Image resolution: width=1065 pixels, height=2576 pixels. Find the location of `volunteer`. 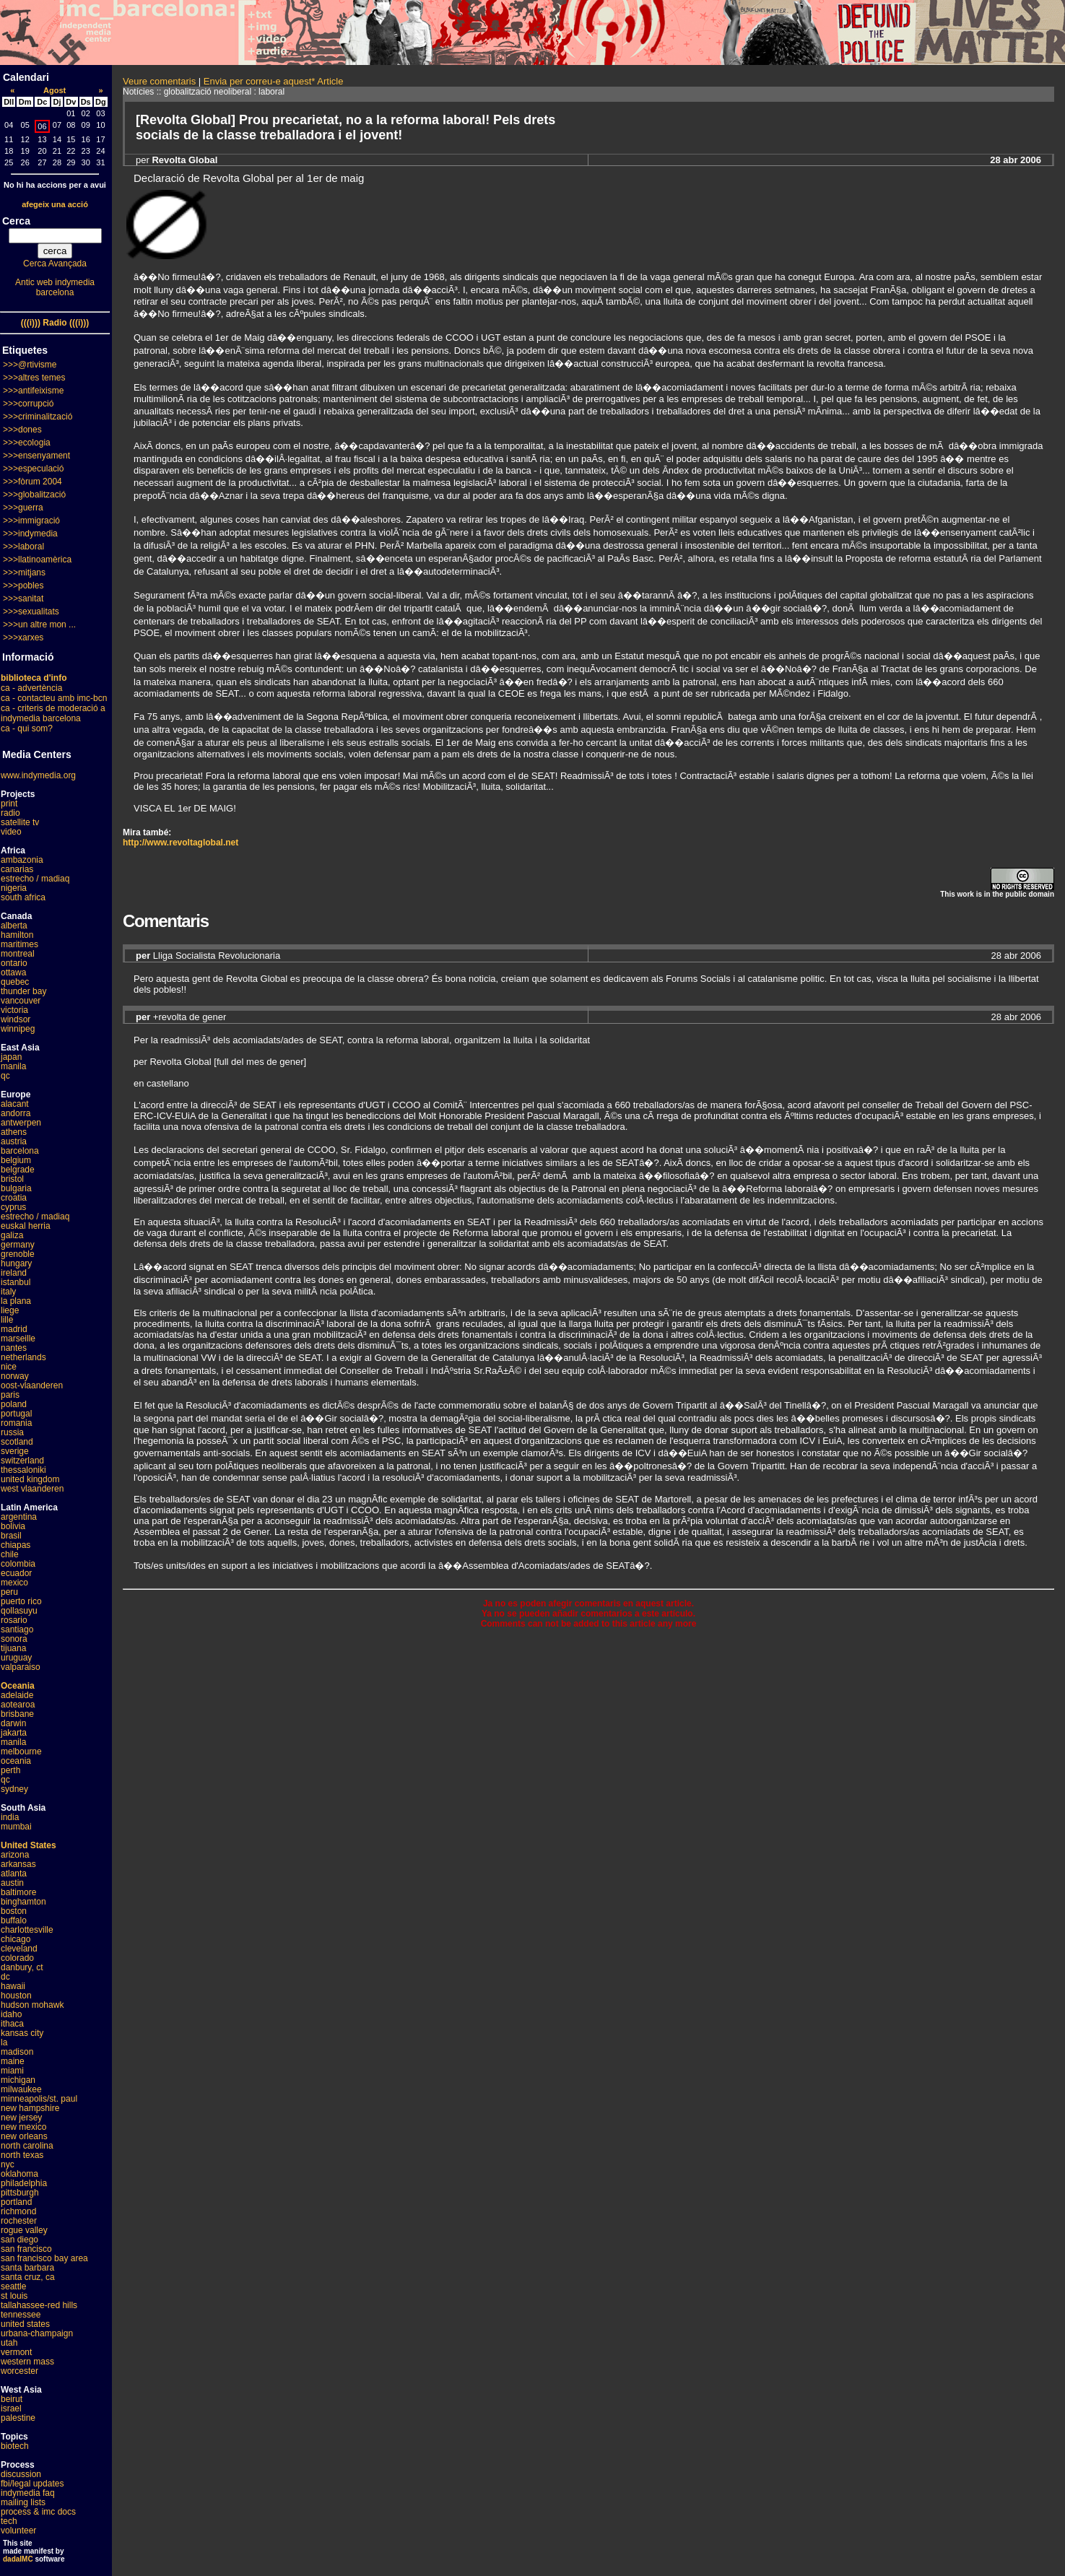

volunteer is located at coordinates (18, 2530).